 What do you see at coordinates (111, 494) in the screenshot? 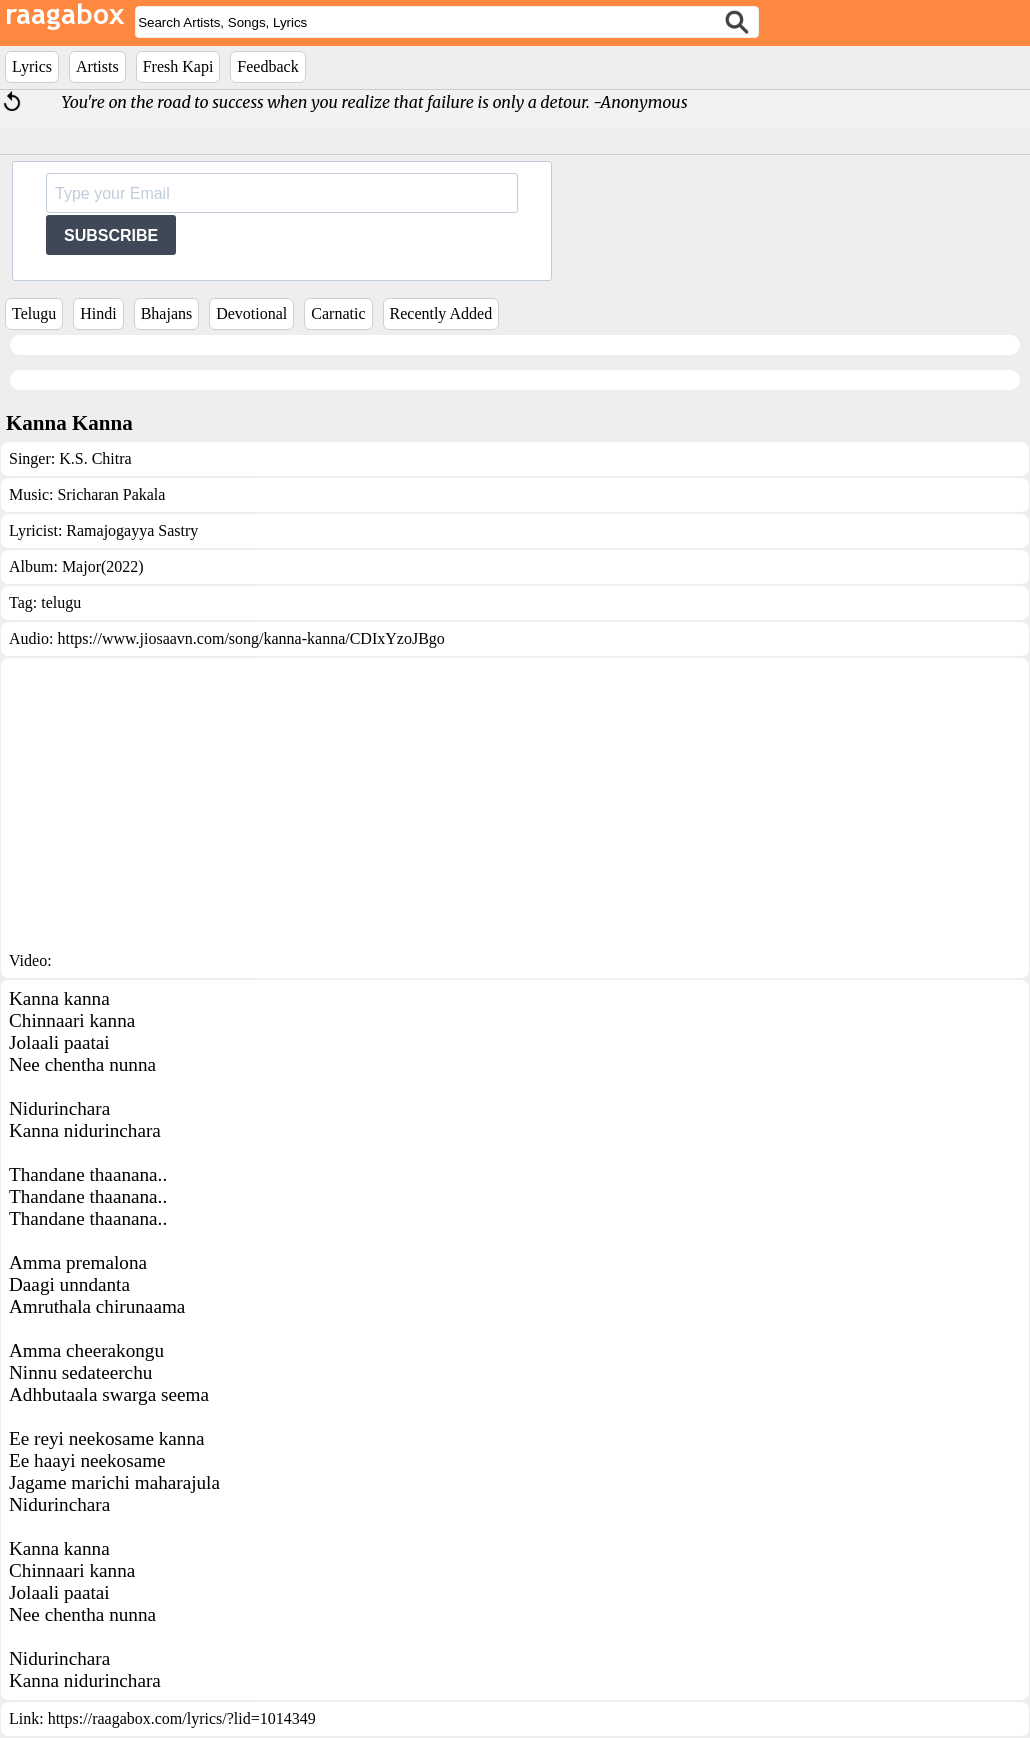
I see `Sricharan Pakala` at bounding box center [111, 494].